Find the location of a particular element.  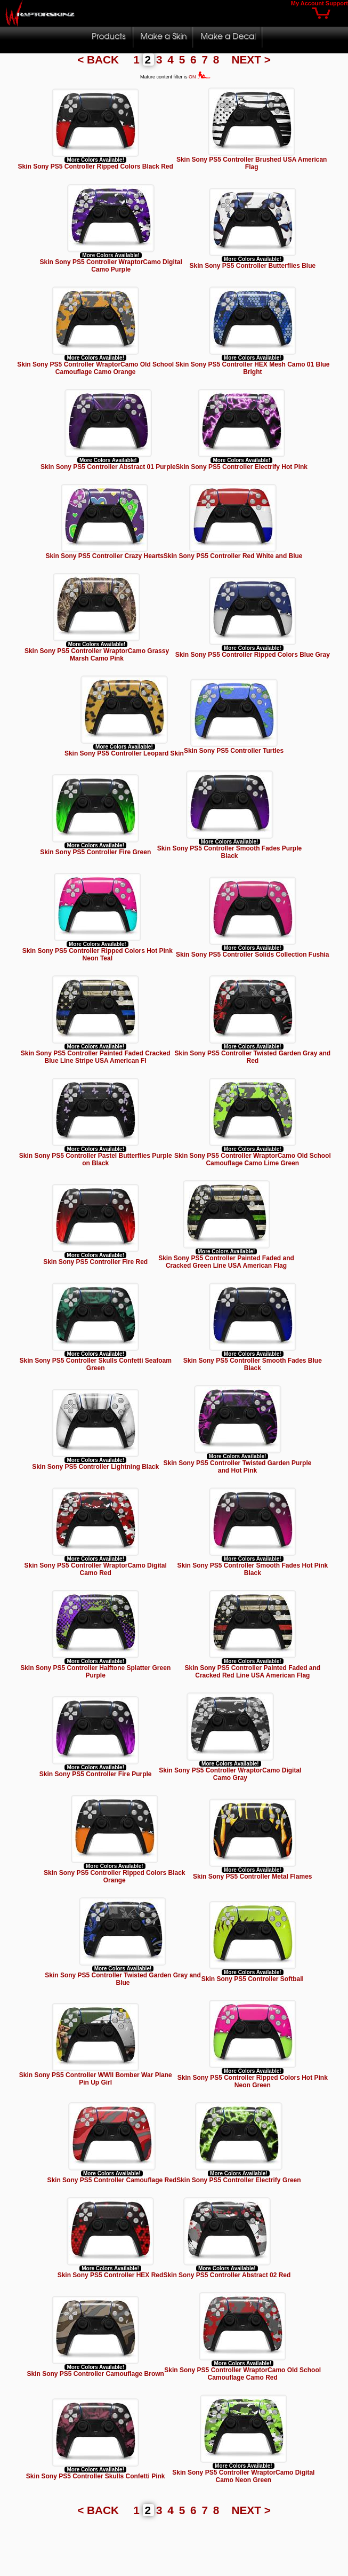

Skin Sony PS5 Controller Smooth Fades Hot Pink Black is located at coordinates (252, 1569).